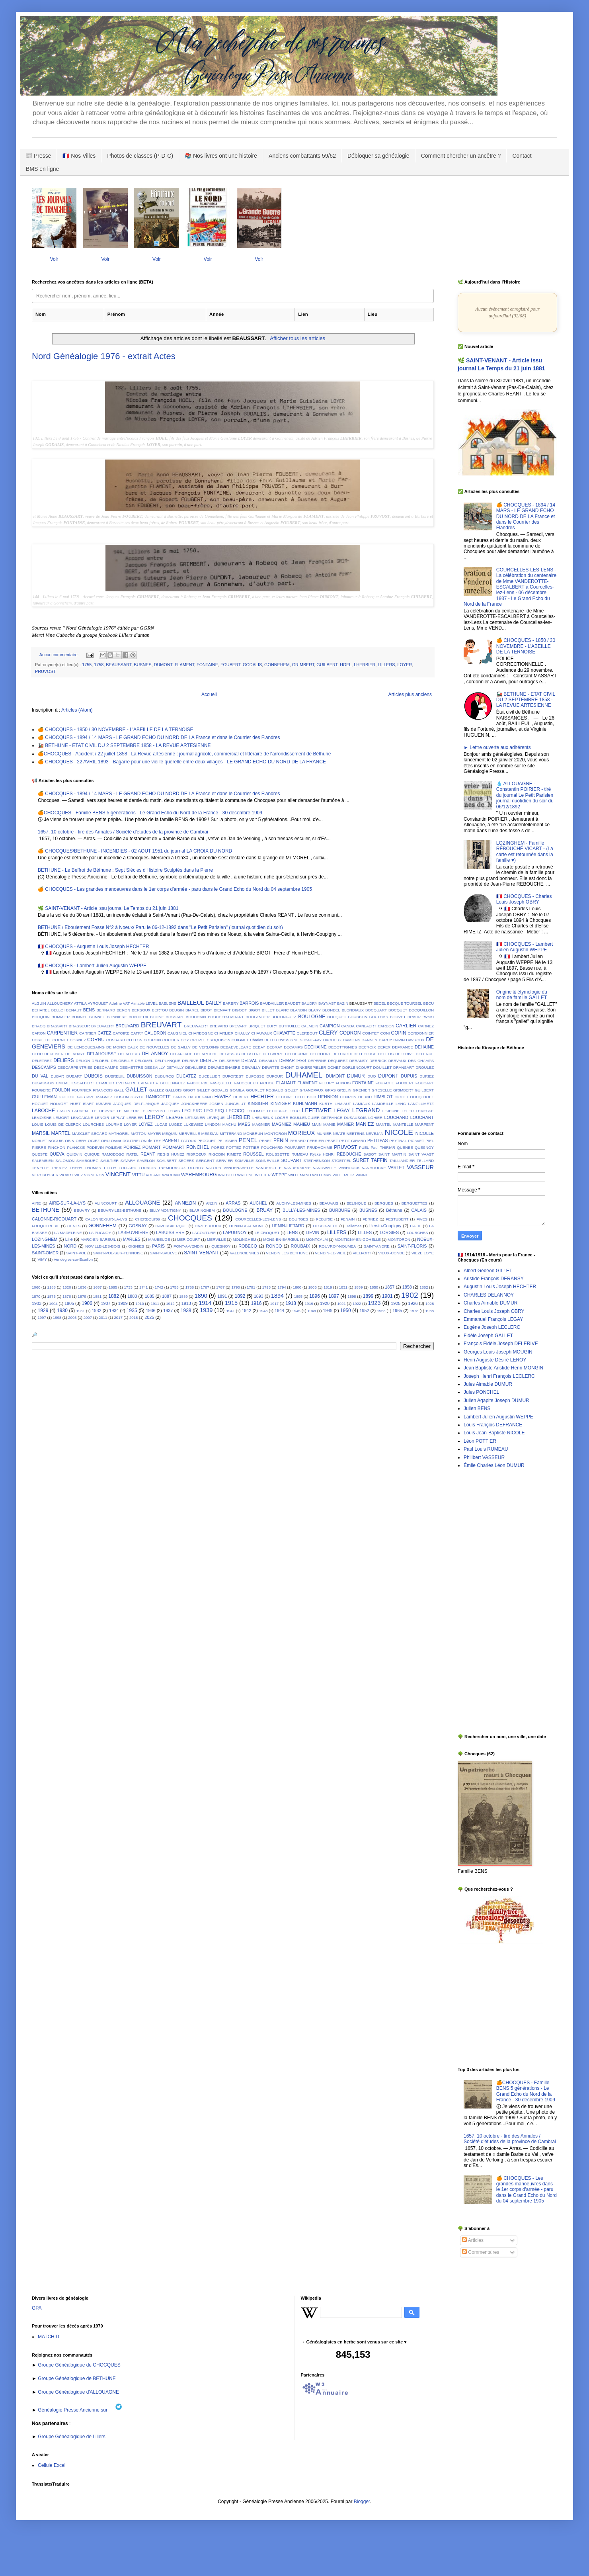  Describe the element at coordinates (51, 1296) in the screenshot. I see `1875` at that location.